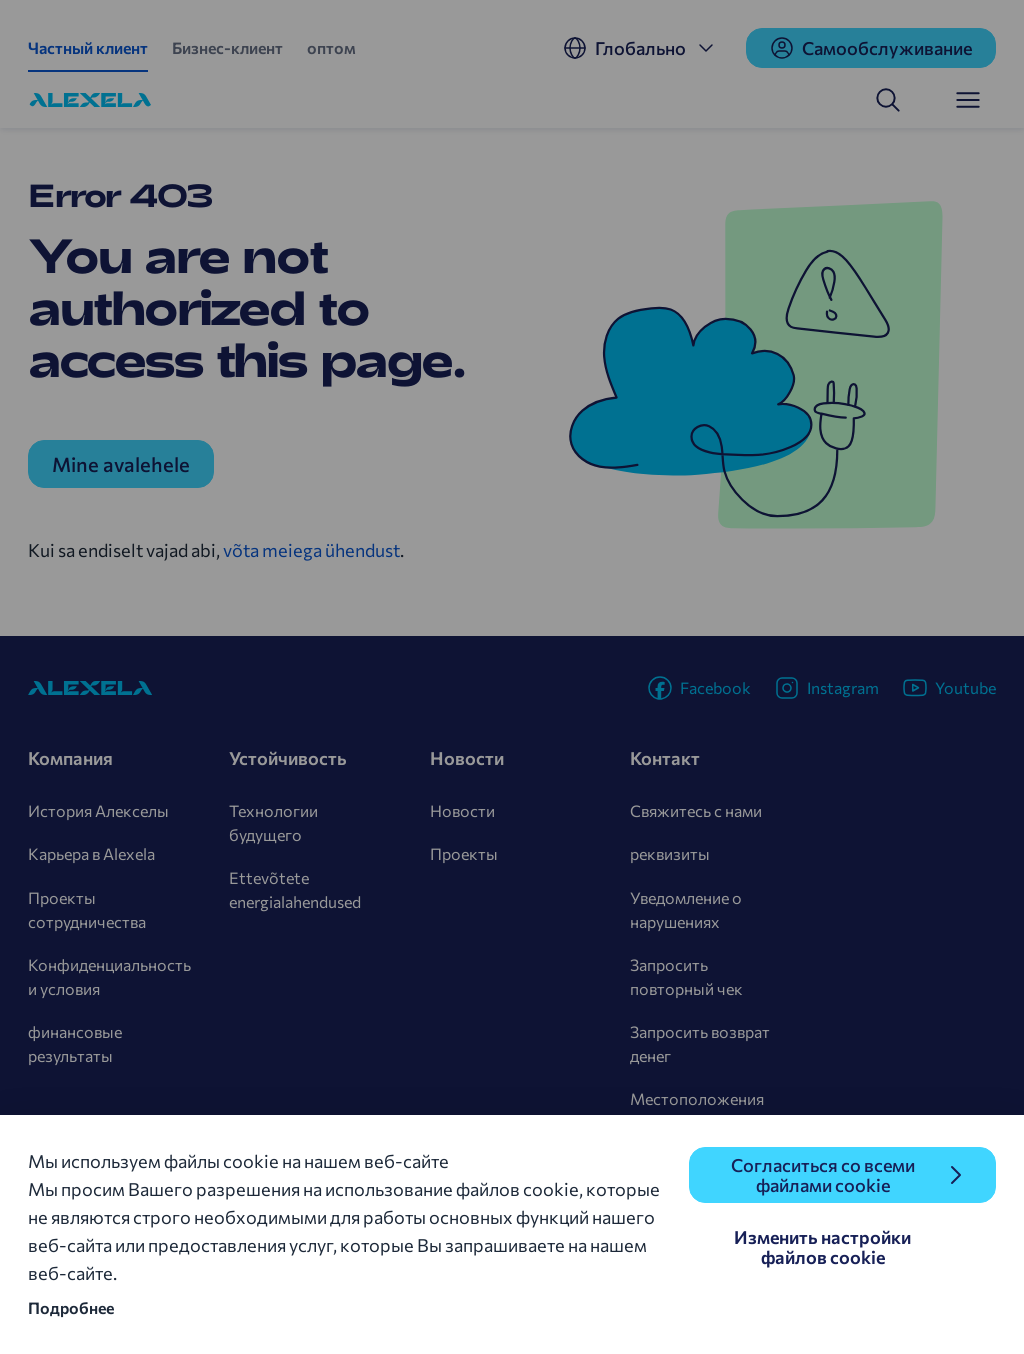 This screenshot has width=1024, height=1354. Describe the element at coordinates (88, 47) in the screenshot. I see `Частный клиент` at that location.